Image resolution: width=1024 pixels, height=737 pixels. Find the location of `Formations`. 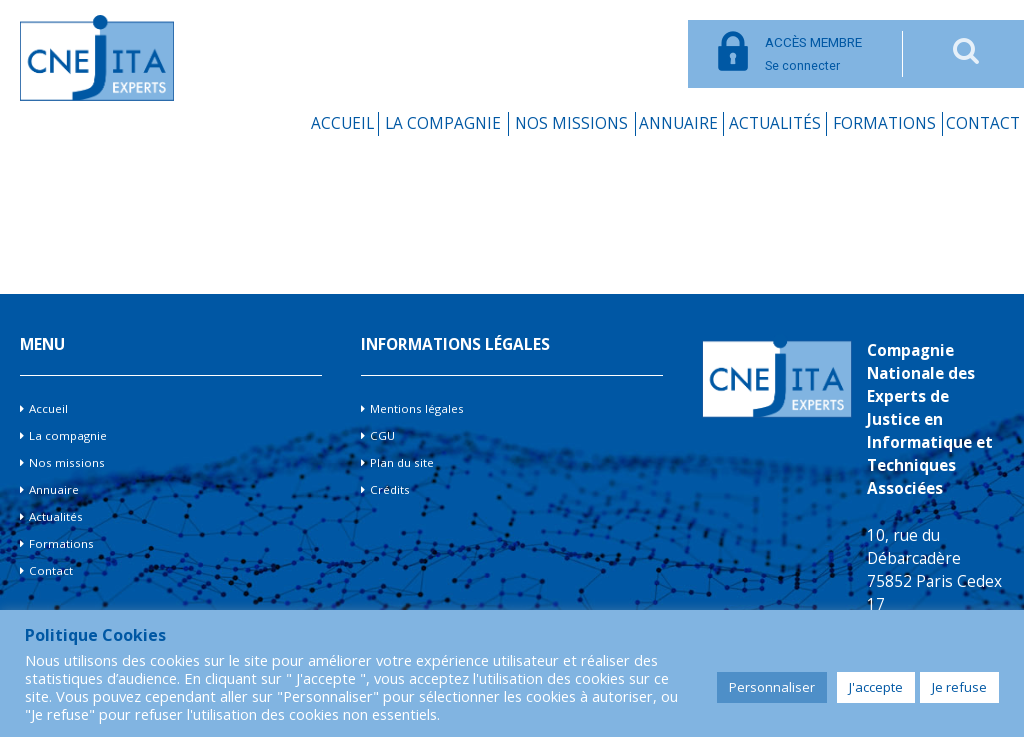

Formations is located at coordinates (884, 123).